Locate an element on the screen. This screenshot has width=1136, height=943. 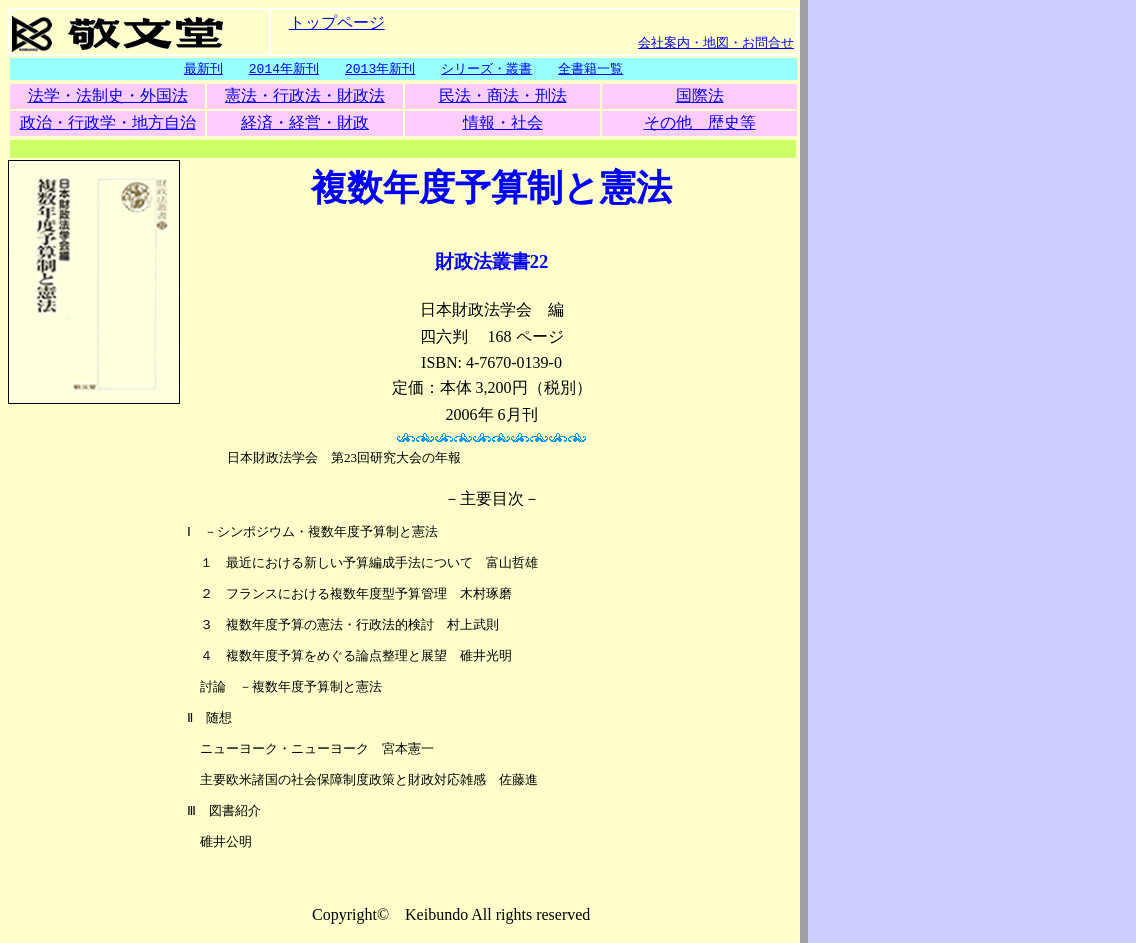
2014年新刊 is located at coordinates (284, 69).